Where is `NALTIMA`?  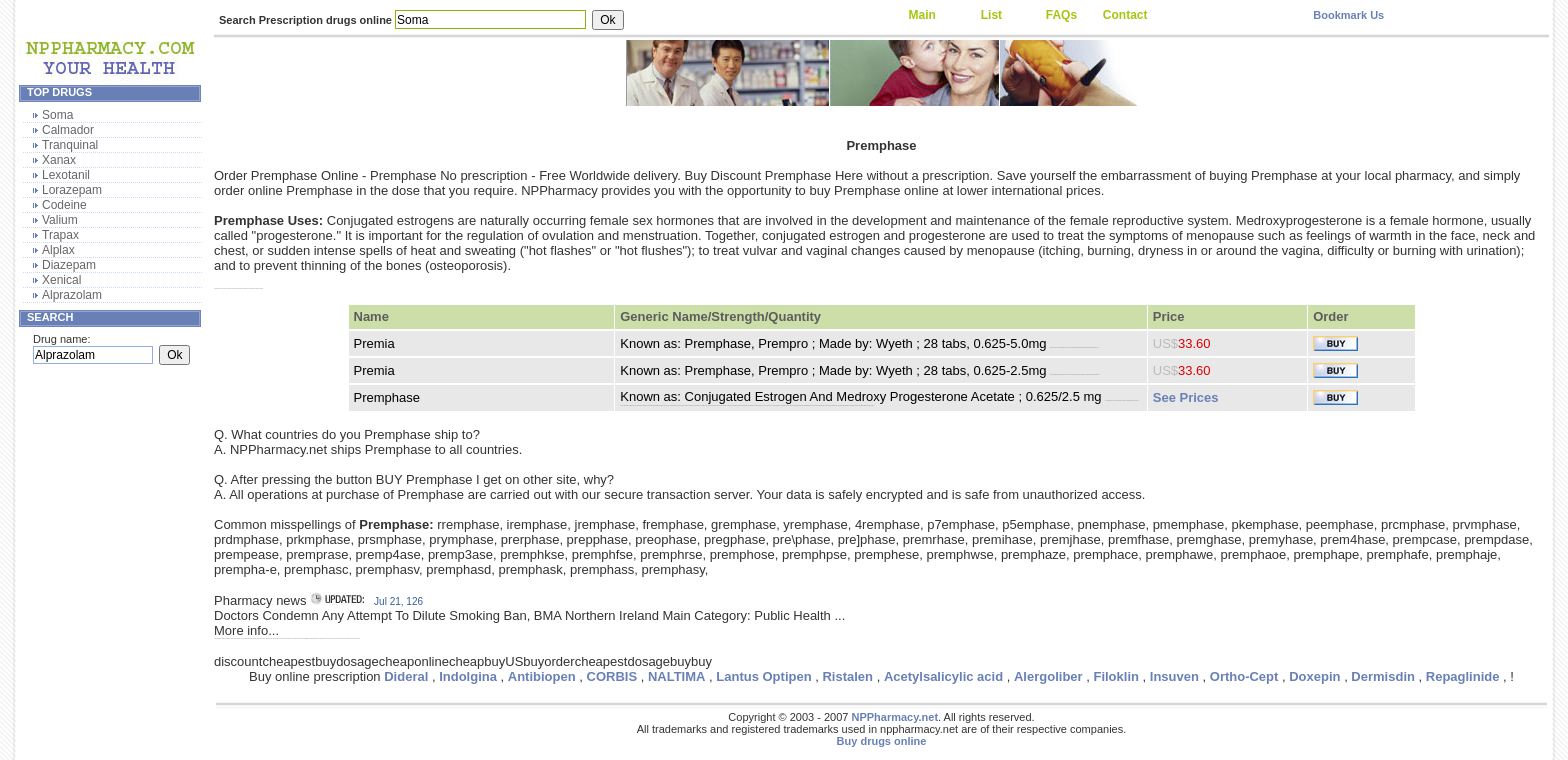
NALTIMA is located at coordinates (677, 676).